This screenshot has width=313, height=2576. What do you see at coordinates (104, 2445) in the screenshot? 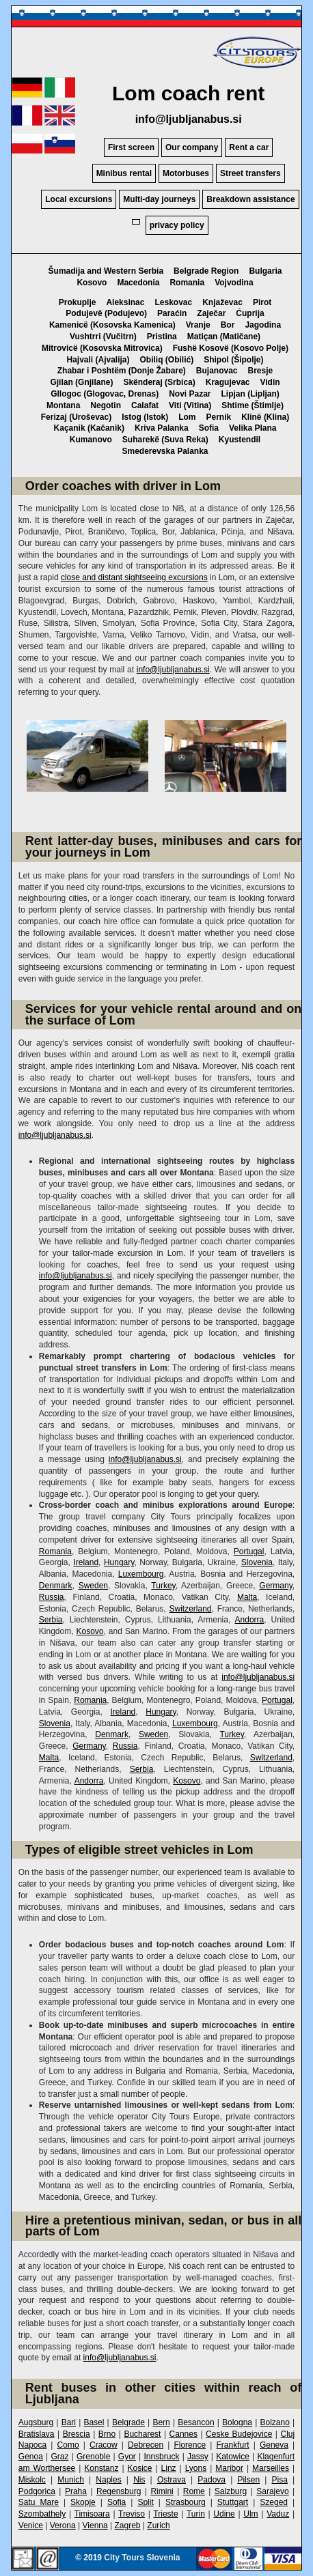
I see `Cracow` at bounding box center [104, 2445].